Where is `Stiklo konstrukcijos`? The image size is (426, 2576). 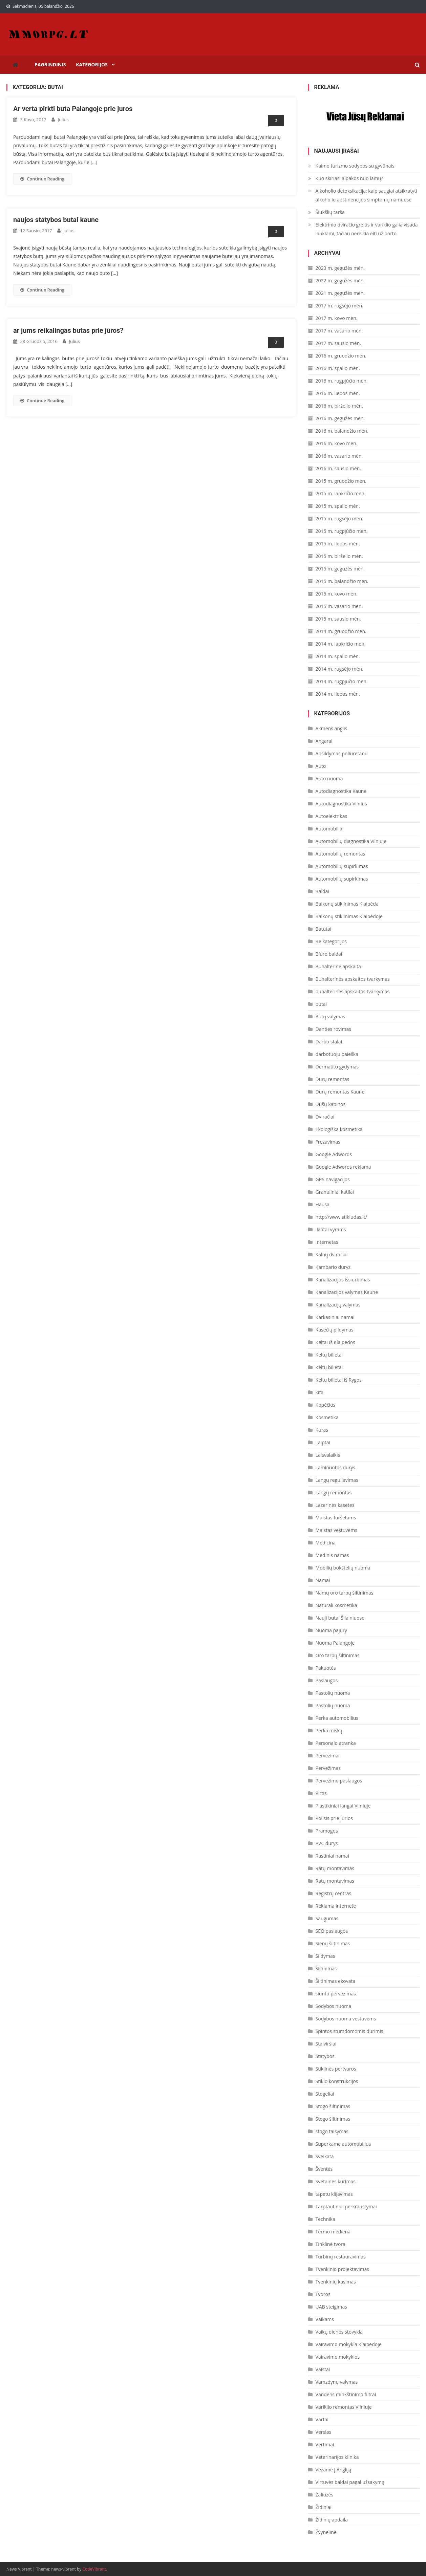
Stiklo konstrukcijos is located at coordinates (337, 2081).